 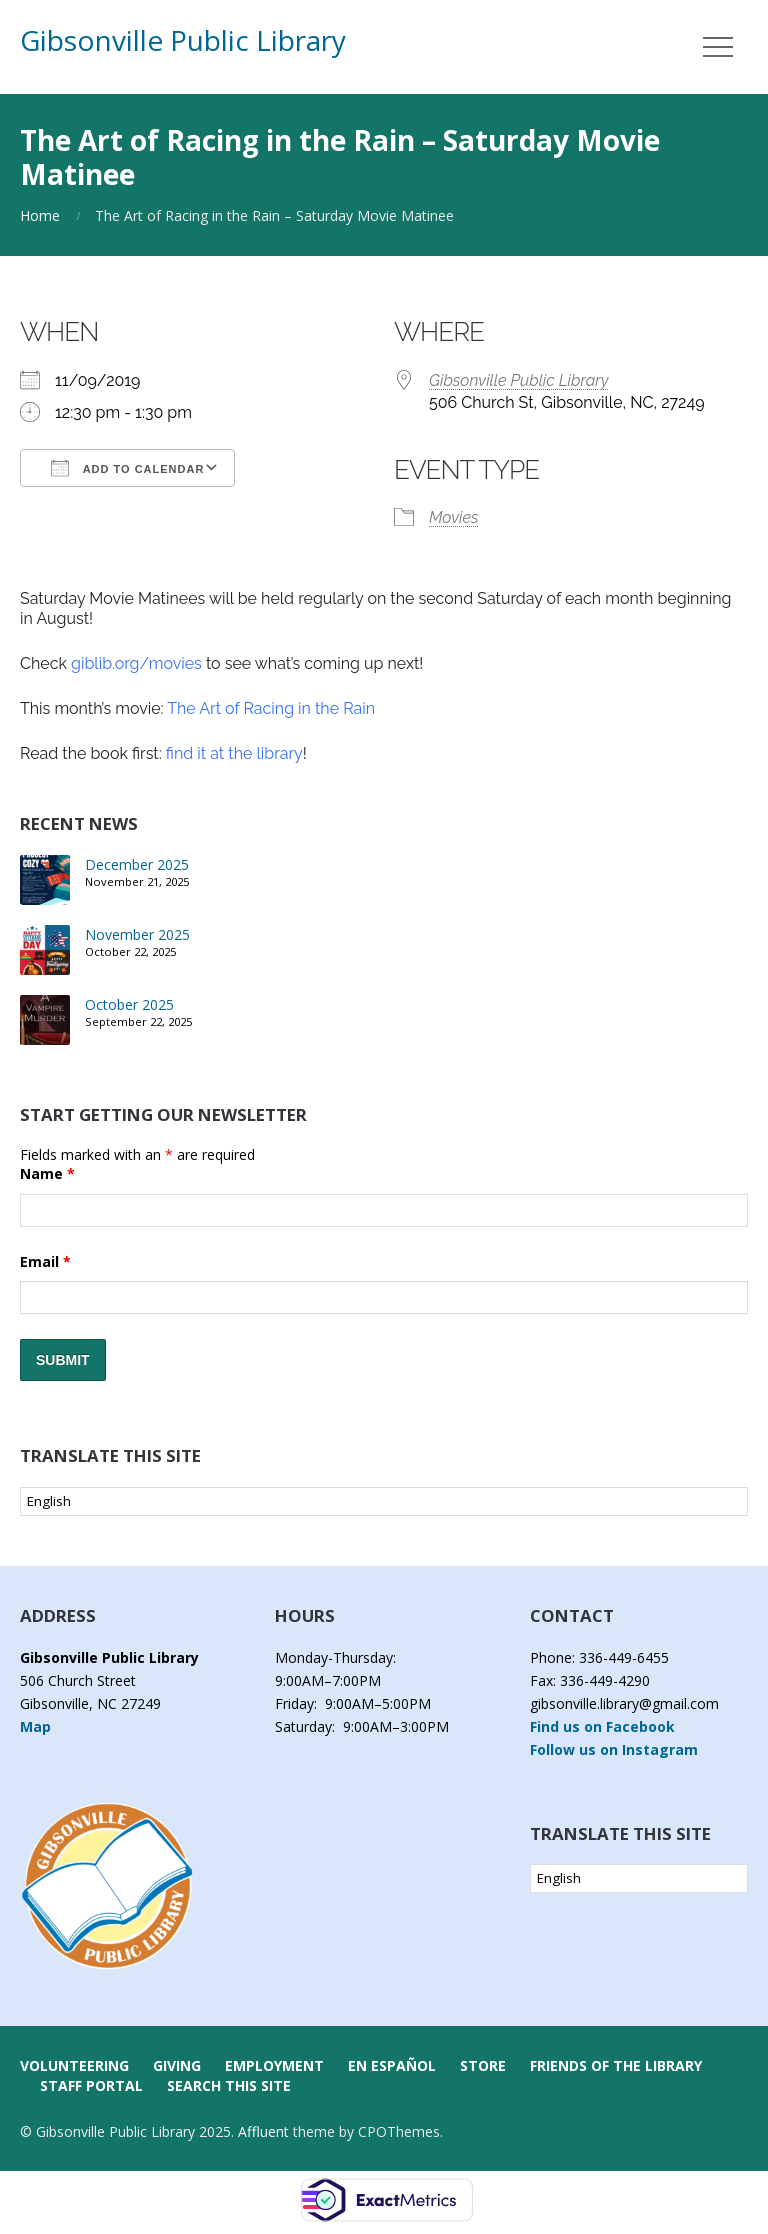 I want to click on The Art of Racing in the Rain, so click(x=271, y=708).